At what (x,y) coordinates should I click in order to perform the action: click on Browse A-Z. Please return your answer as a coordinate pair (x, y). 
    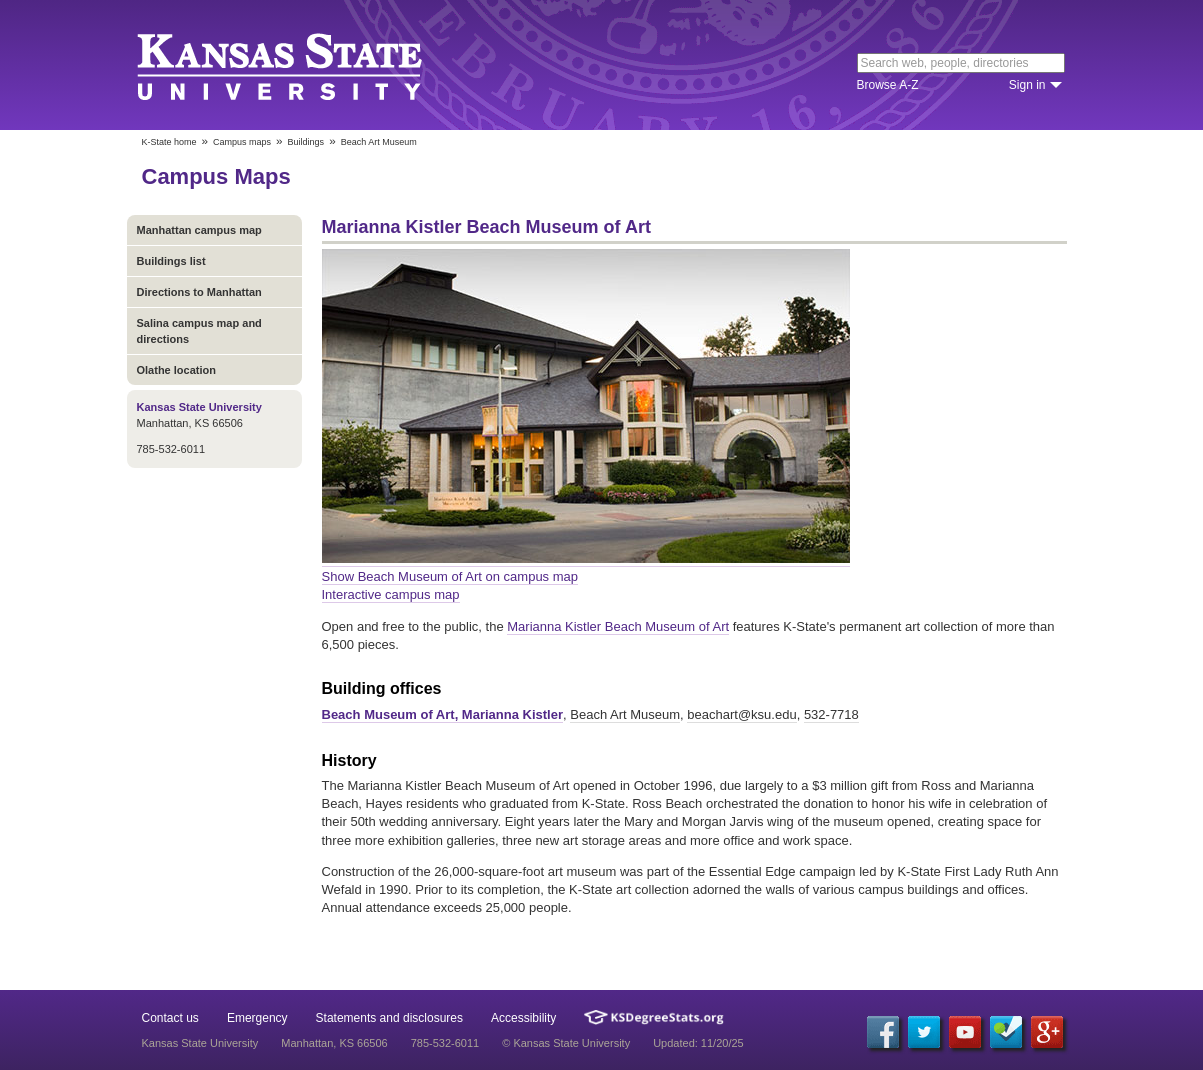
    Looking at the image, I should click on (888, 85).